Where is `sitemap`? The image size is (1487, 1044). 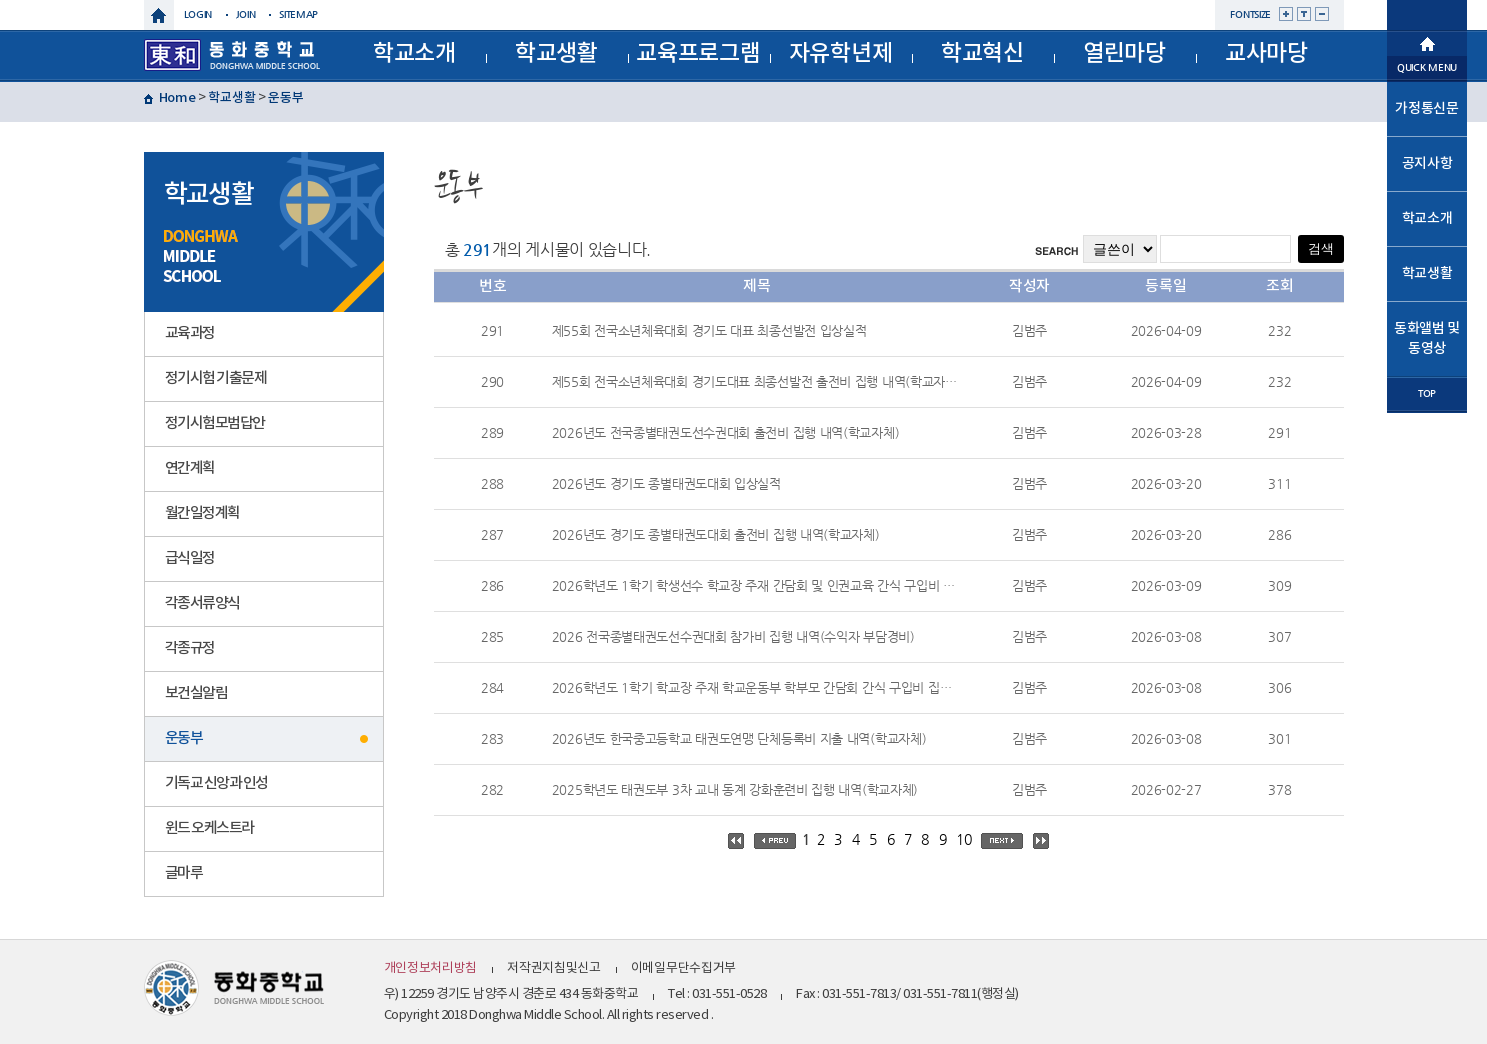
sitemap is located at coordinates (298, 14).